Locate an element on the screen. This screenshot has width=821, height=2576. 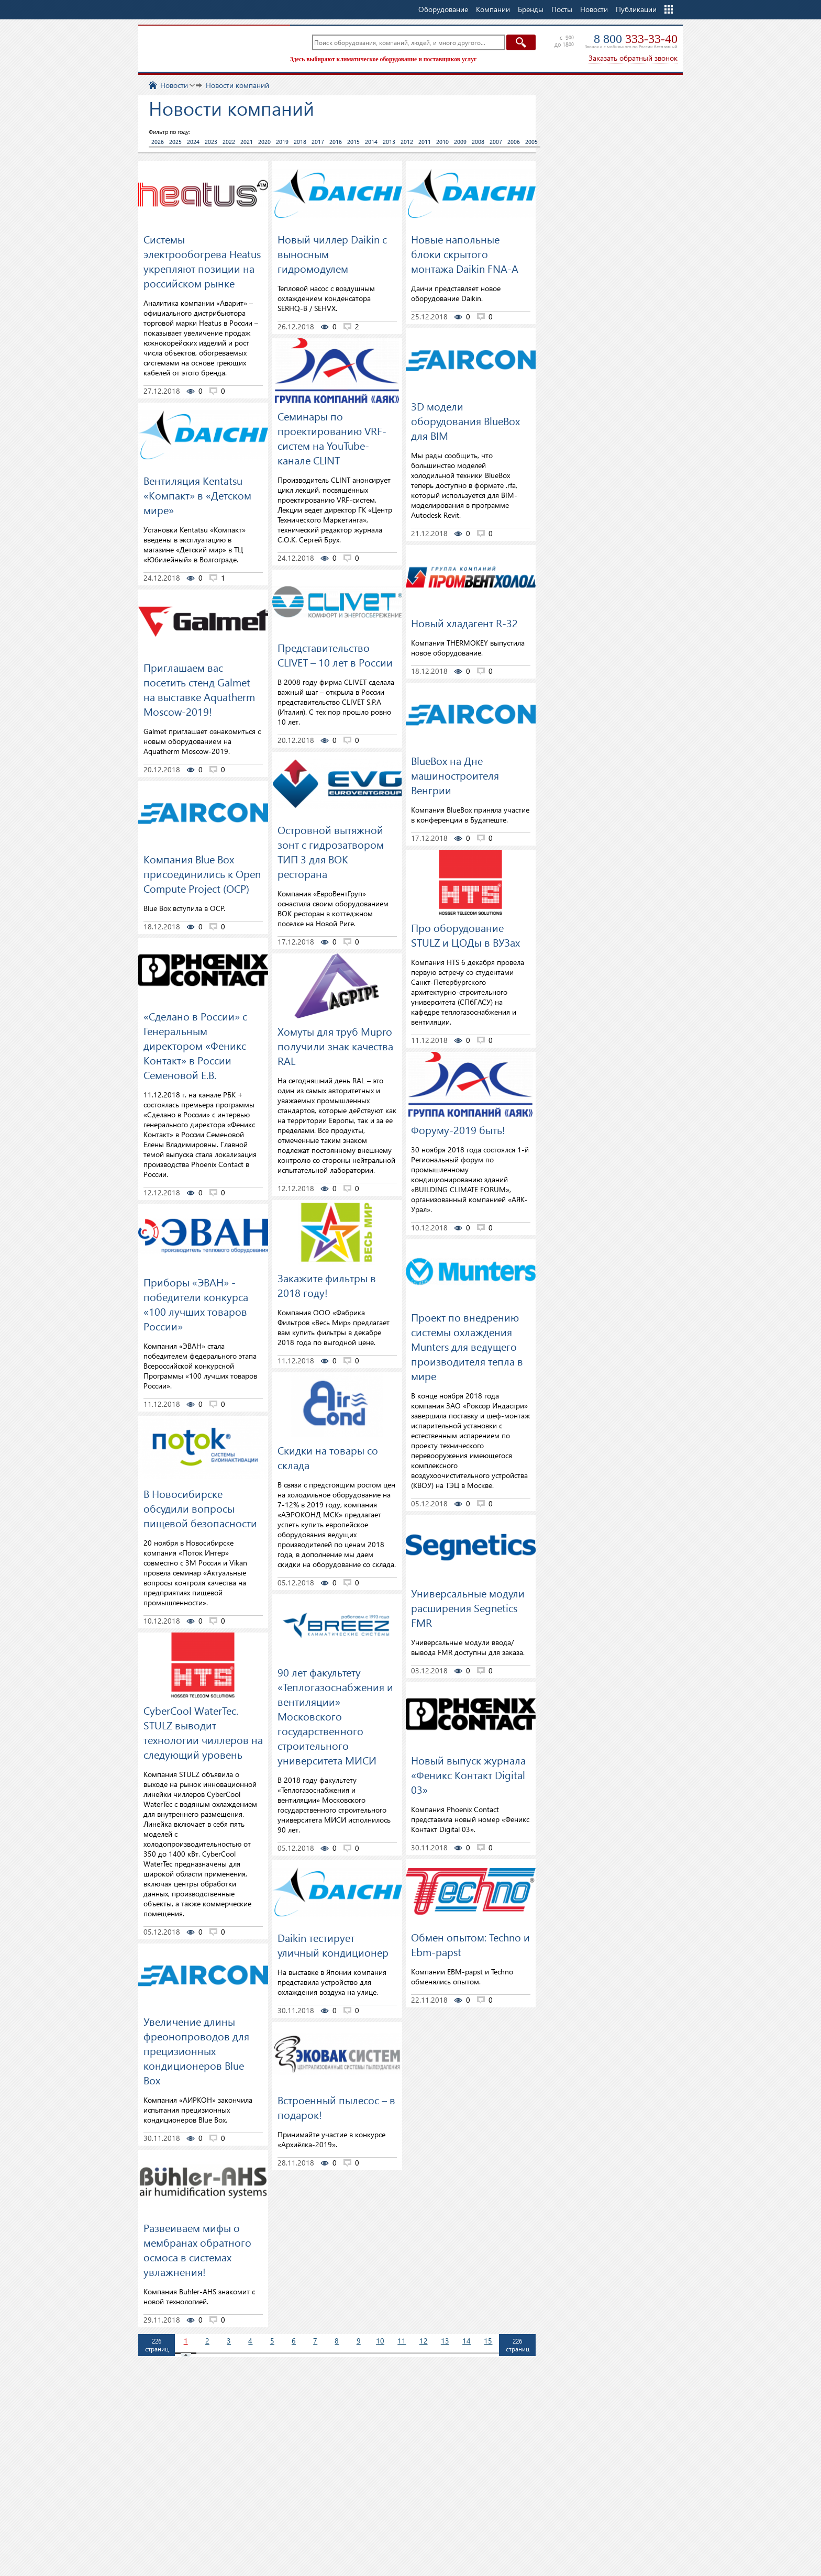
Представительство CLIVET – 10 лет в России is located at coordinates (335, 654).